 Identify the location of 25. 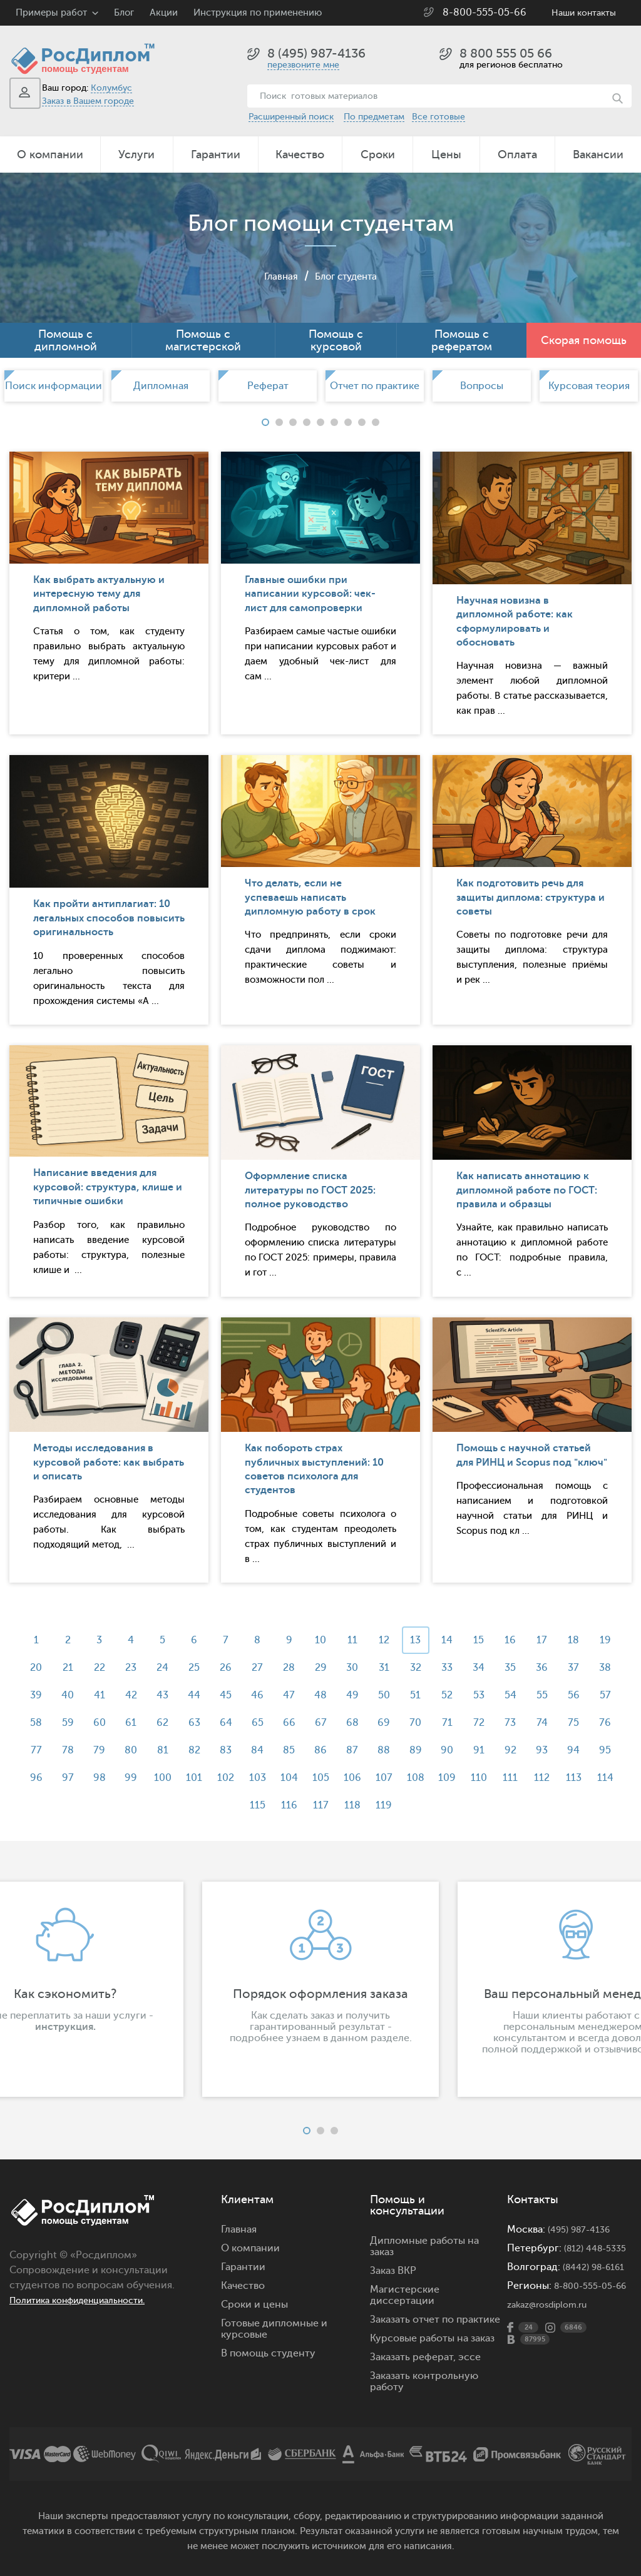
(236, 1667).